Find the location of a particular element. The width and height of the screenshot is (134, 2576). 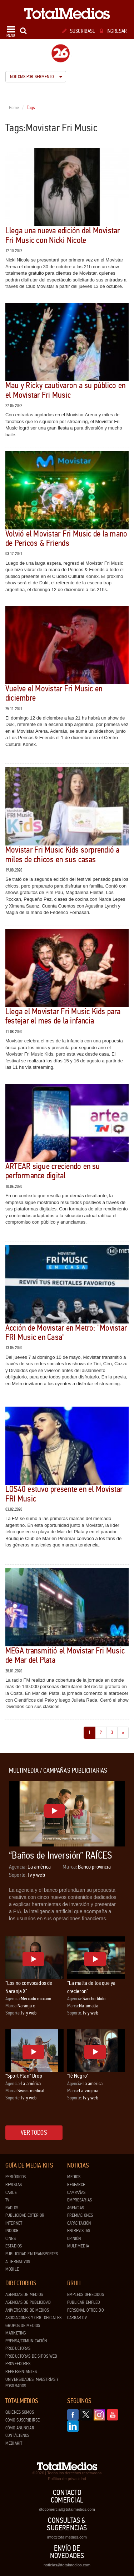

Radios is located at coordinates (11, 2208).